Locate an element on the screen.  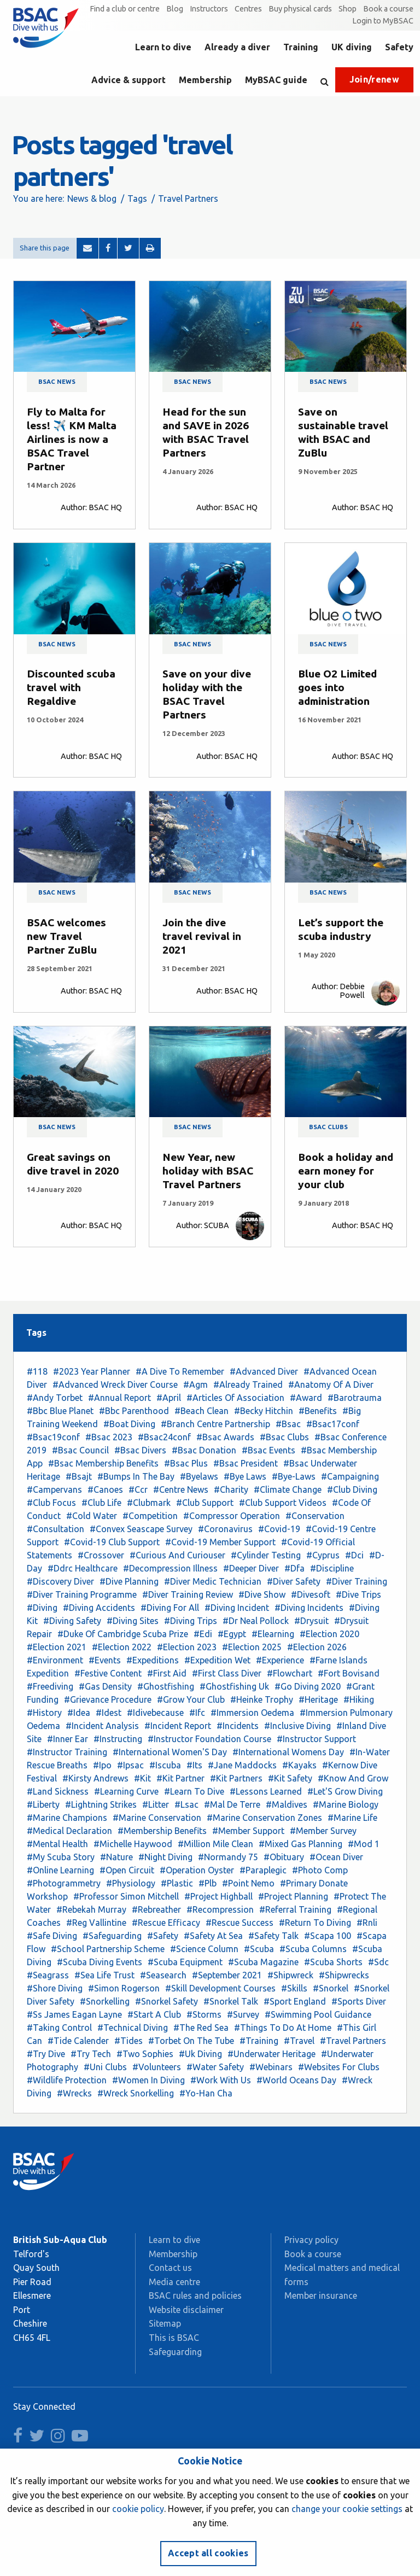
#Obituary is located at coordinates (284, 1857).